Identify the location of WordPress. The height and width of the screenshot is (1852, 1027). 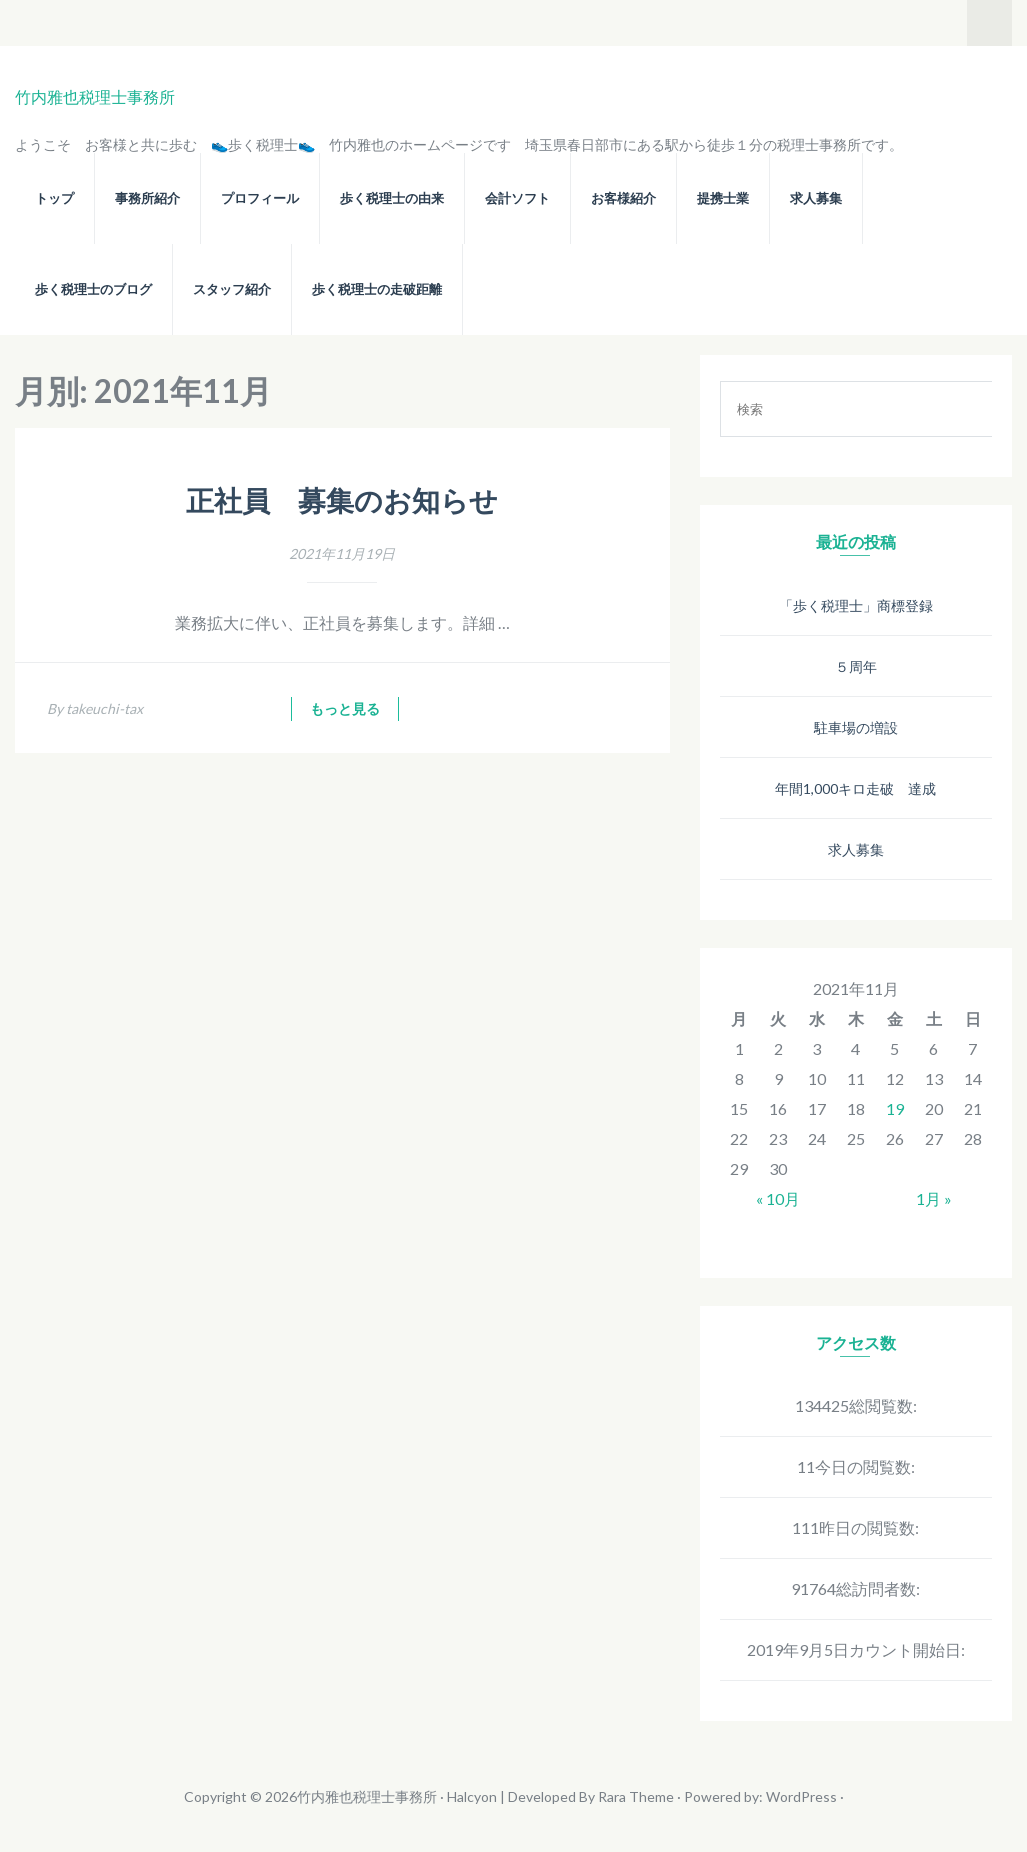
(801, 1796).